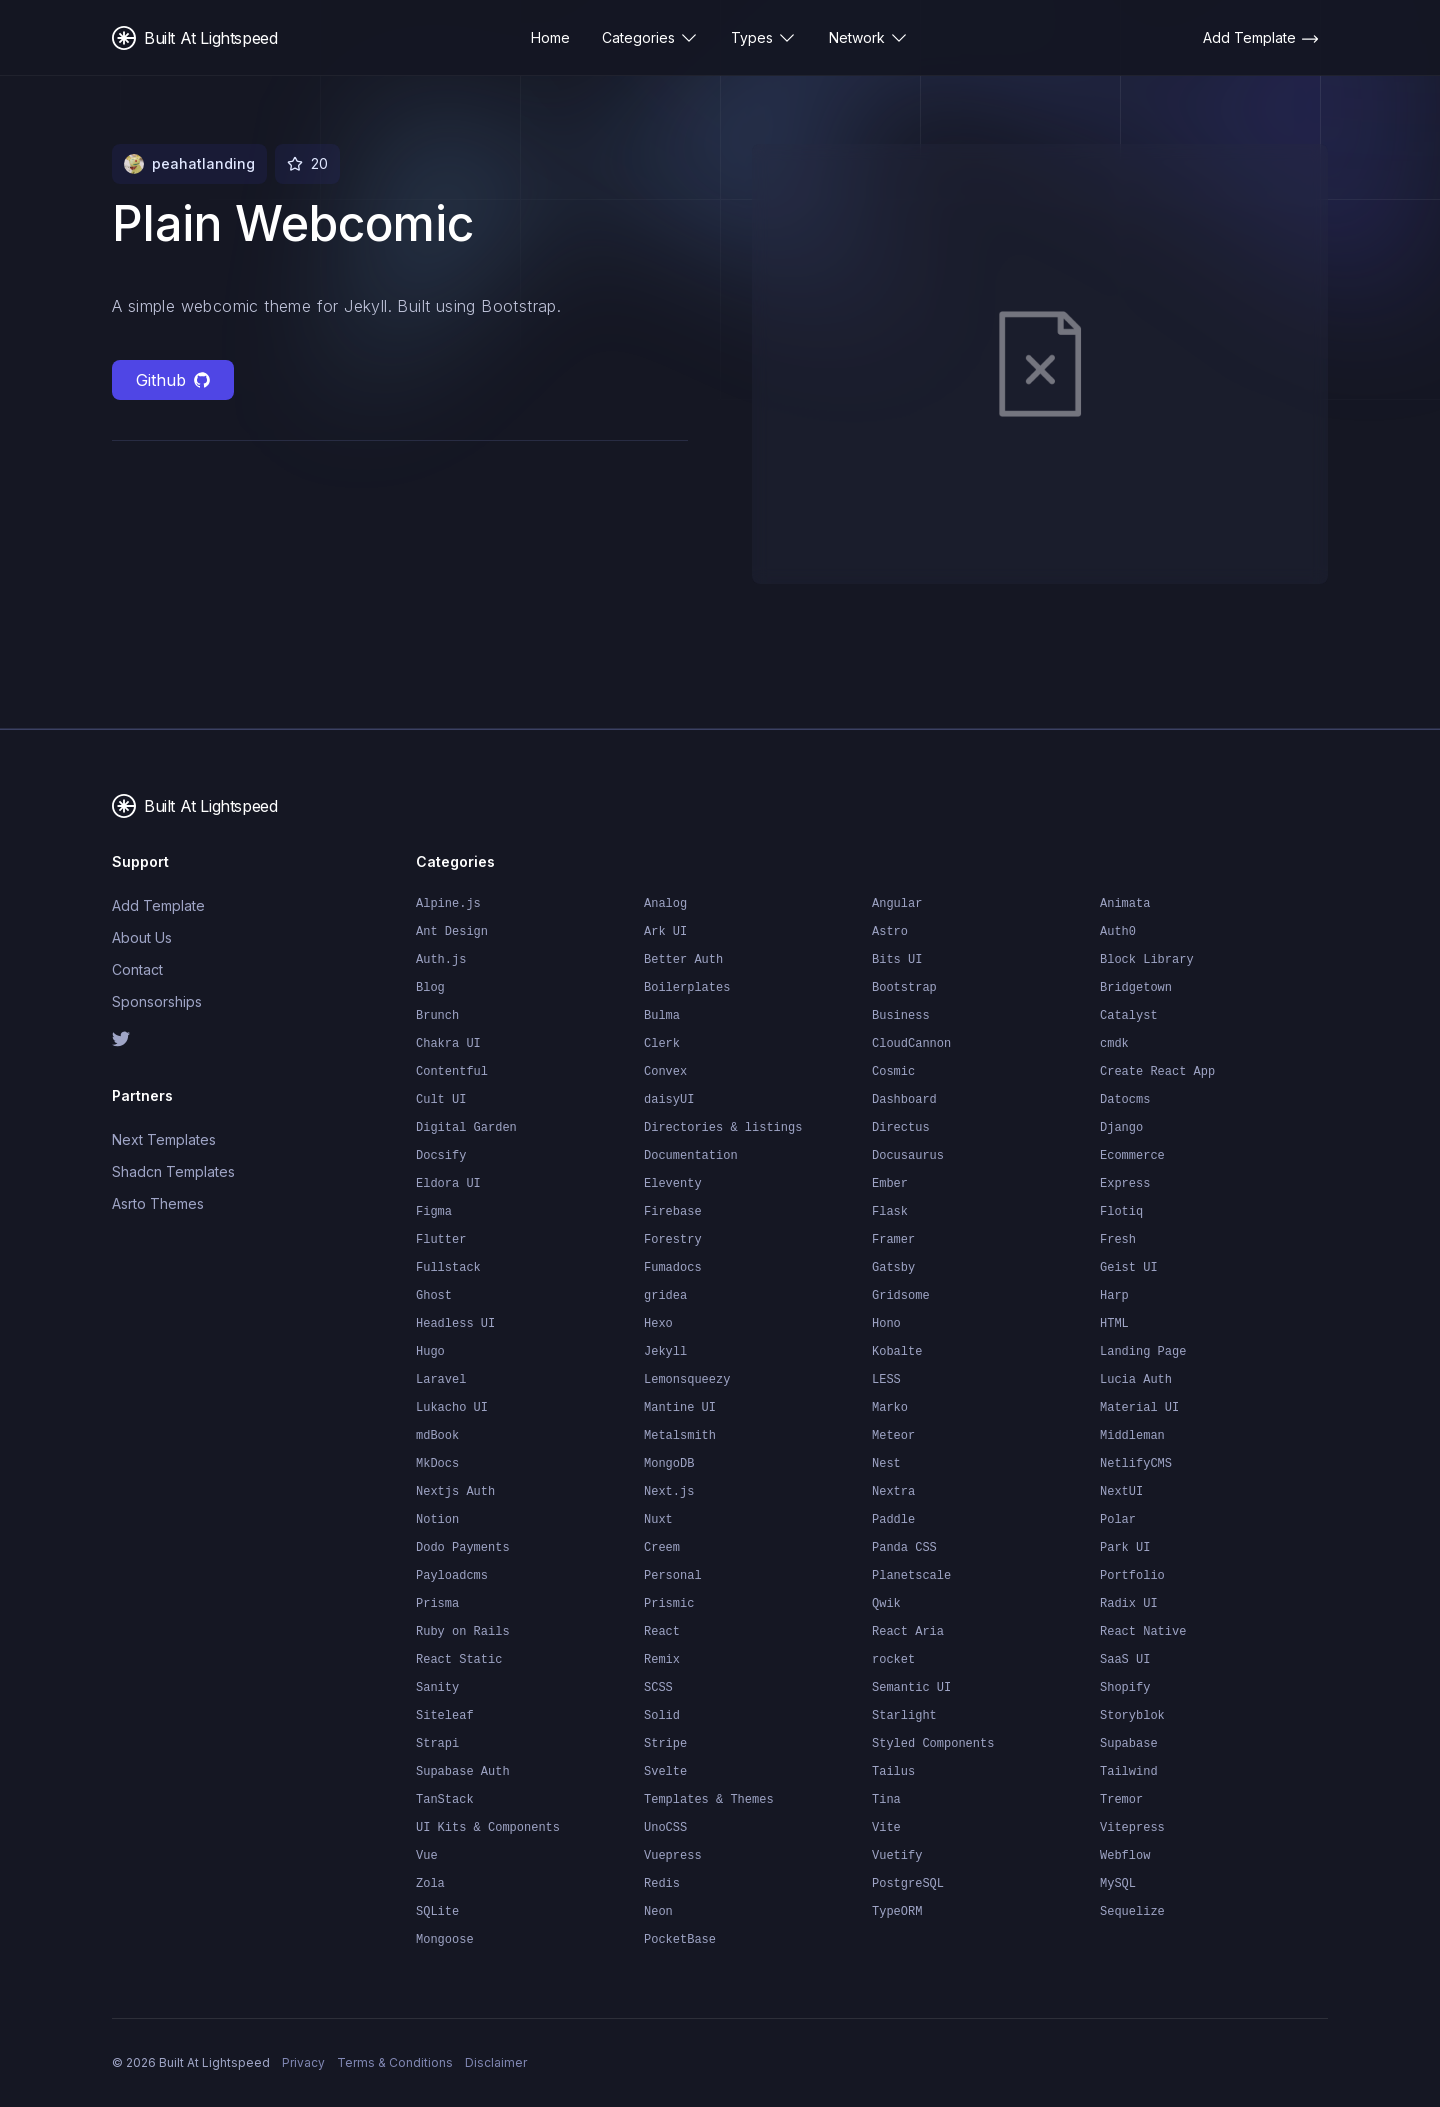 Image resolution: width=1440 pixels, height=2107 pixels. Describe the element at coordinates (157, 1001) in the screenshot. I see `Sponsorships` at that location.